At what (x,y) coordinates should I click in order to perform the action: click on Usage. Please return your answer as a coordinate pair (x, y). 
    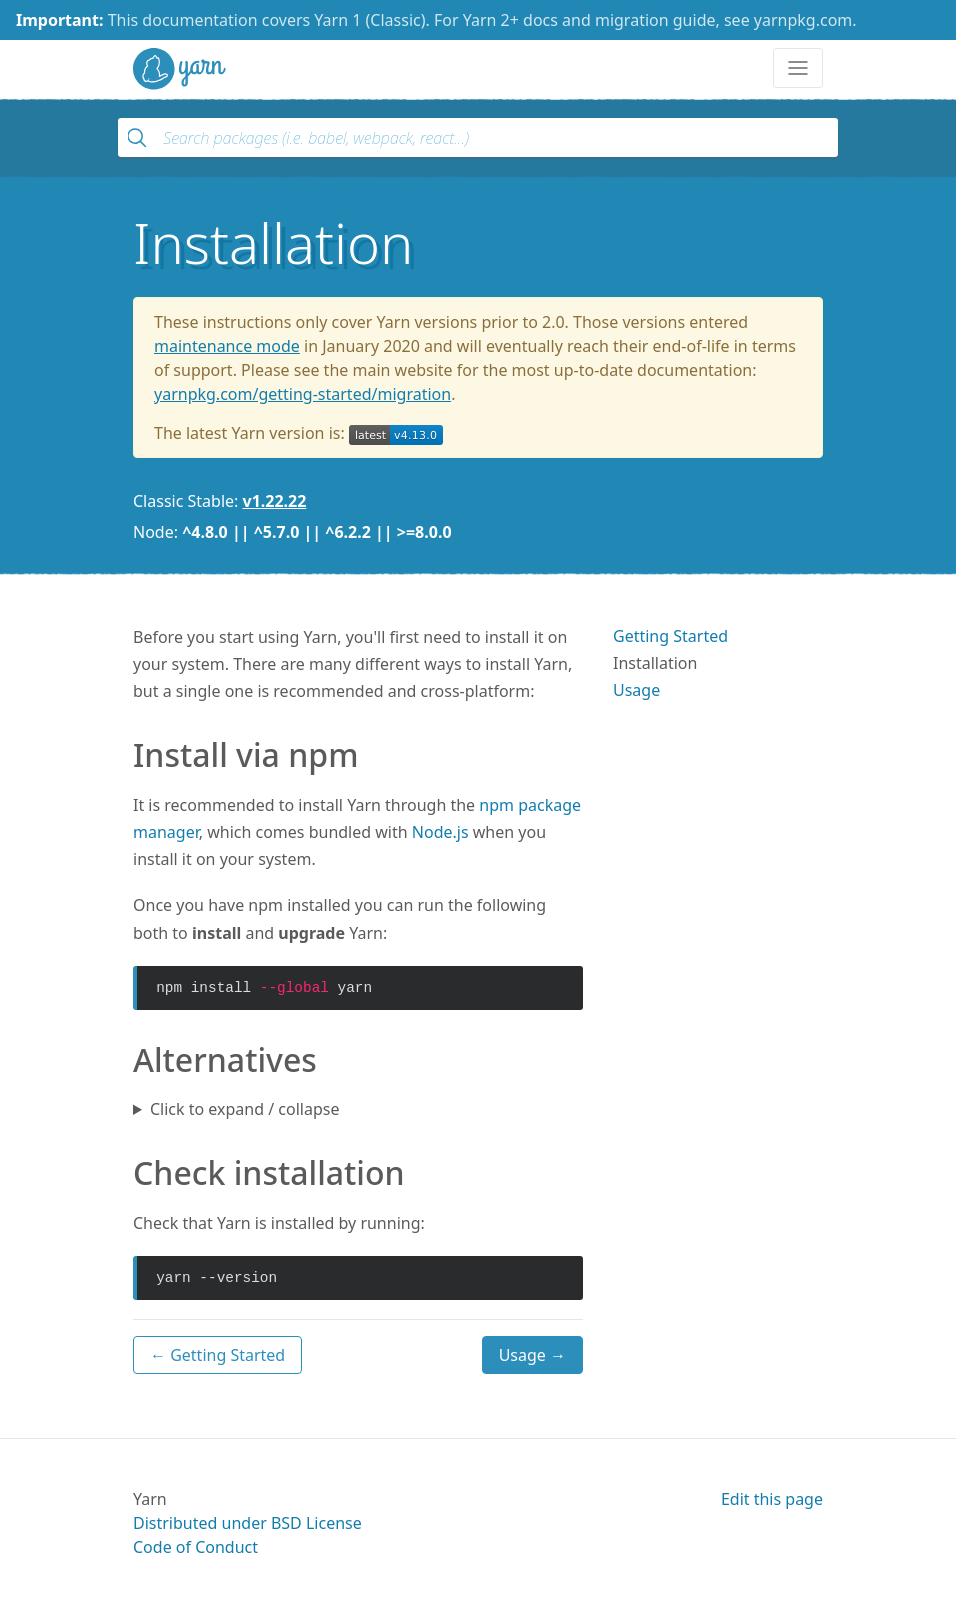
    Looking at the image, I should click on (636, 690).